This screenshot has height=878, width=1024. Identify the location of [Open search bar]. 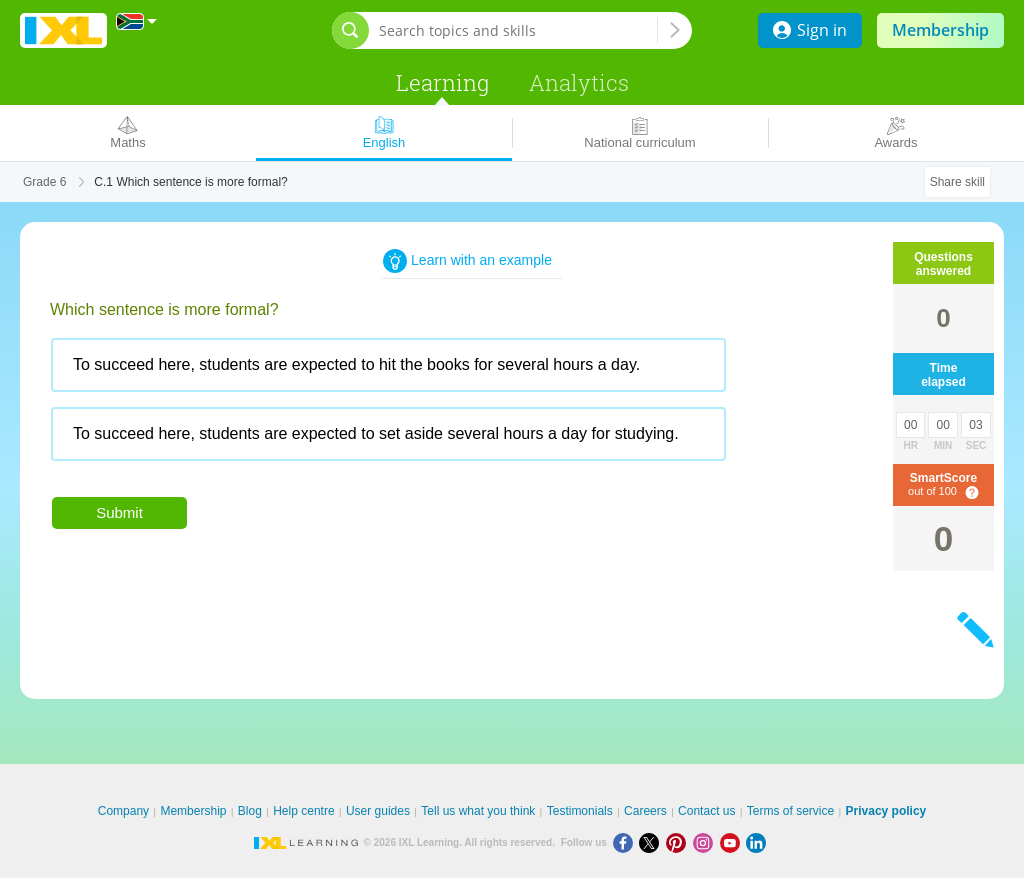
(350, 30).